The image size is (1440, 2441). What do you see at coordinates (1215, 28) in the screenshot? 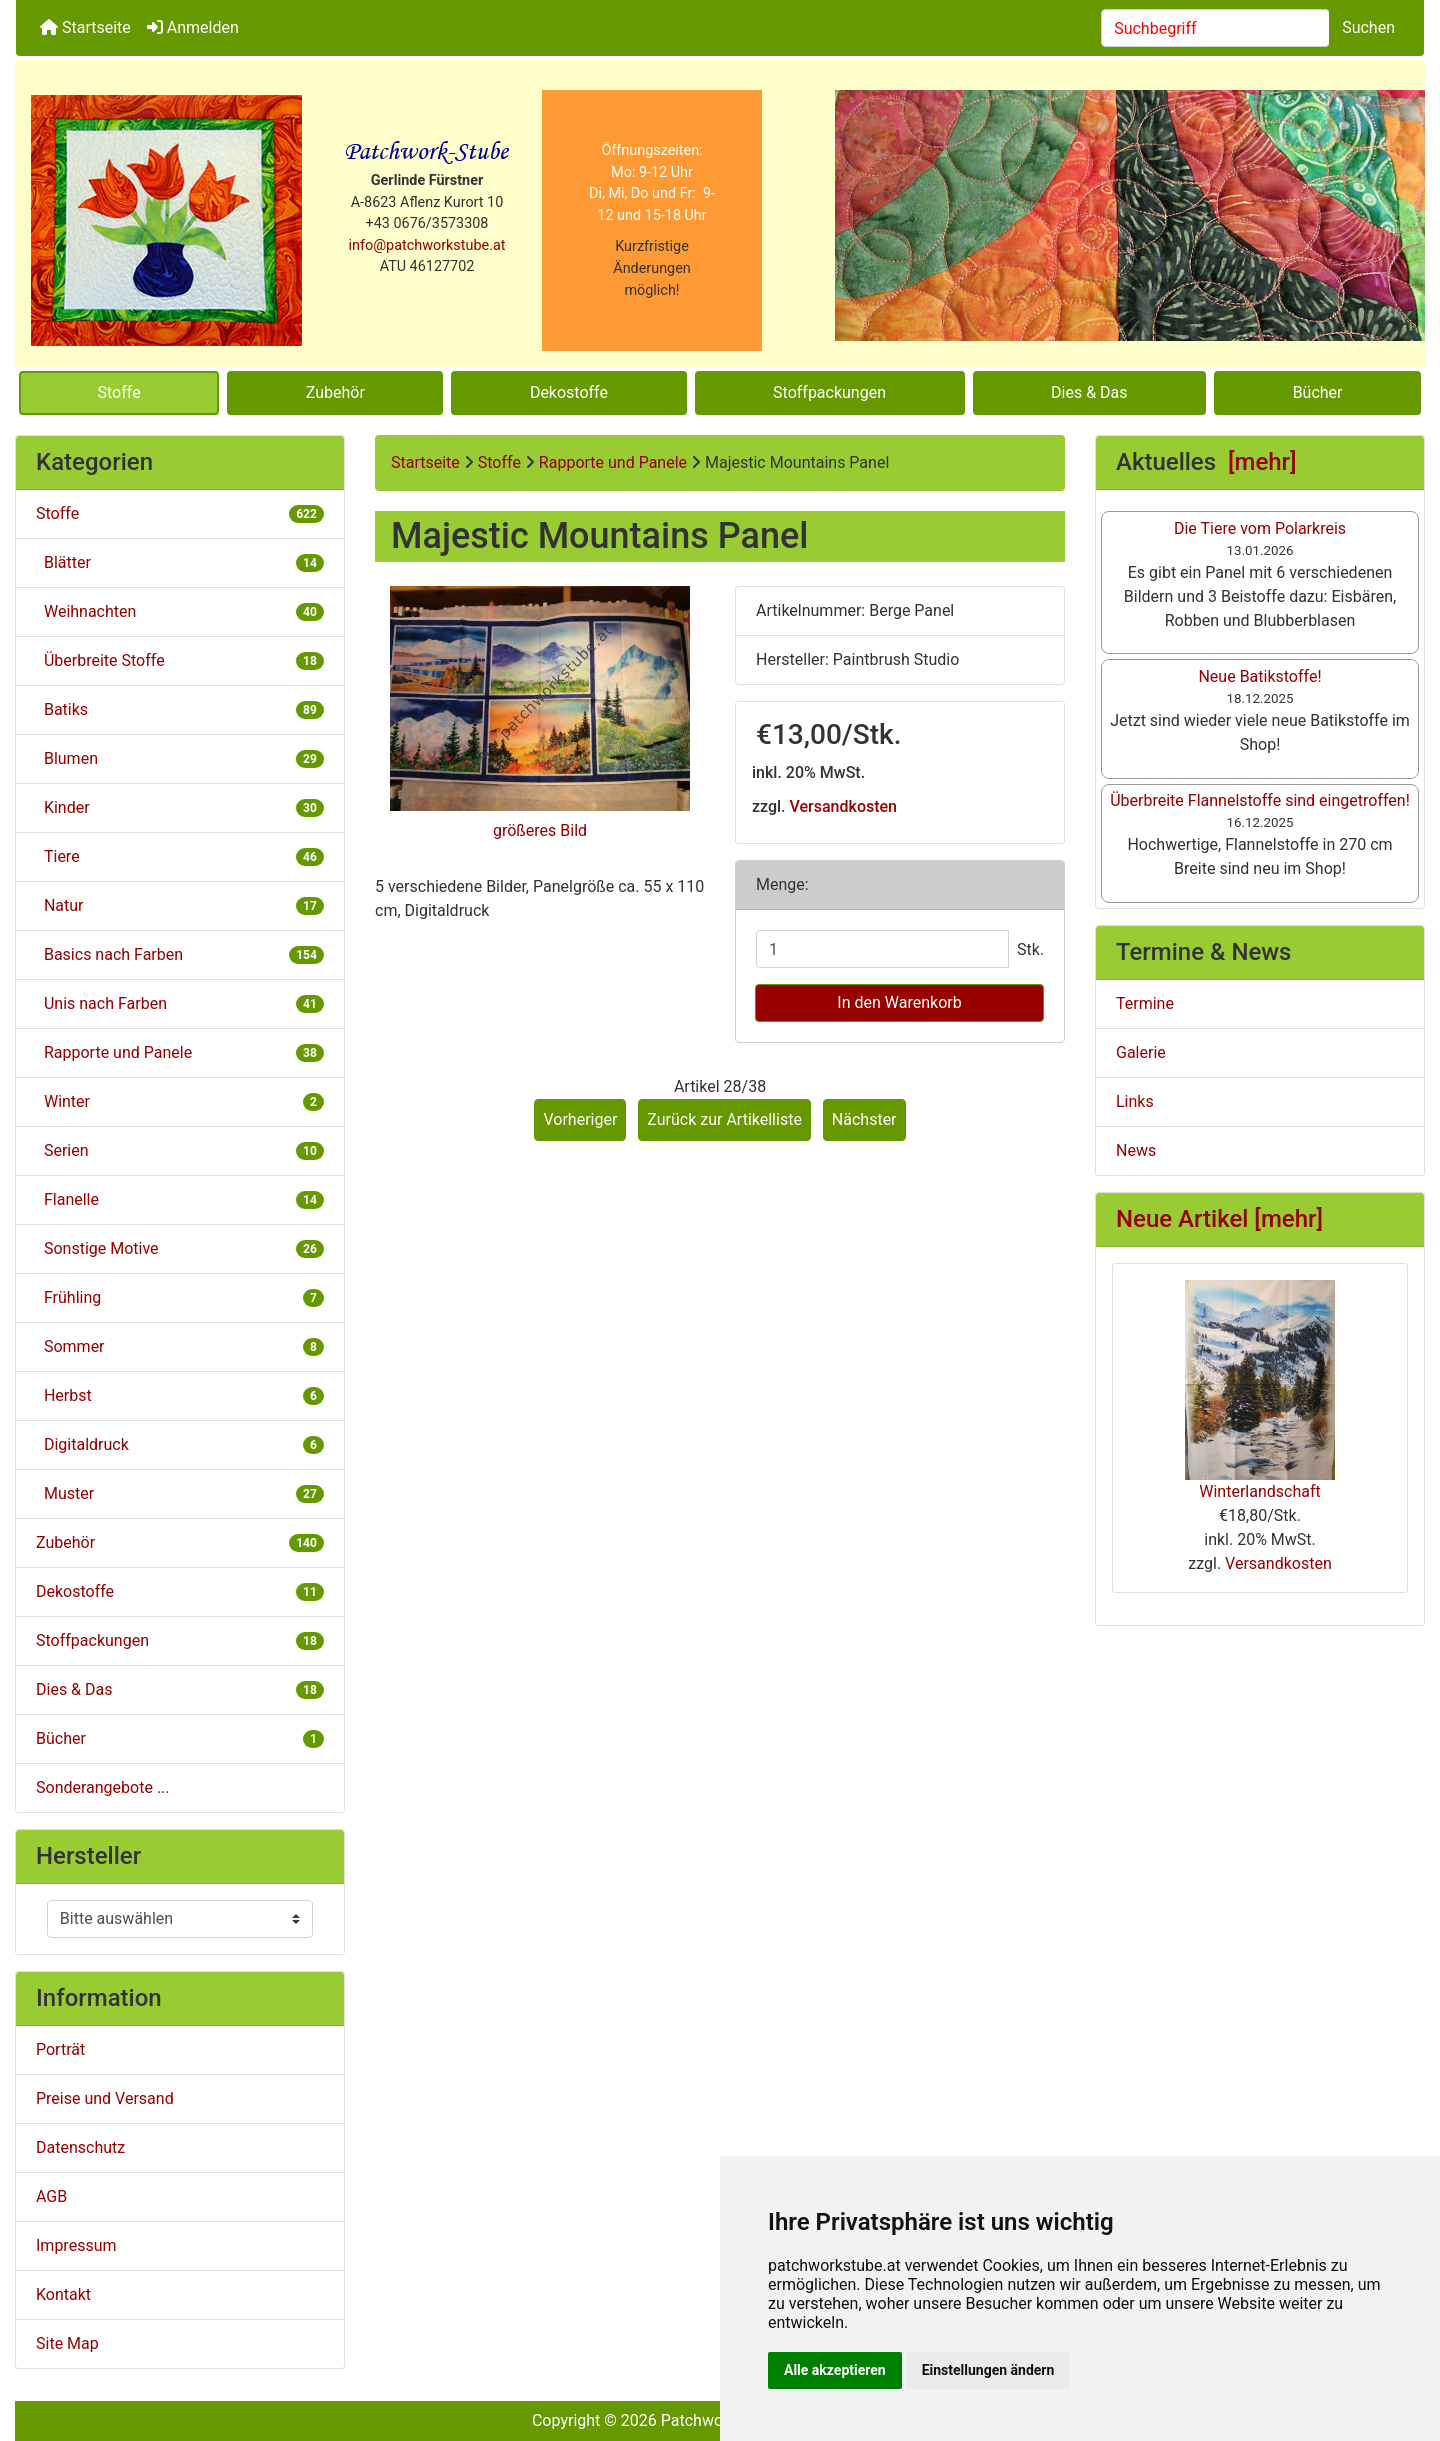
I see `[combobox]` at bounding box center [1215, 28].